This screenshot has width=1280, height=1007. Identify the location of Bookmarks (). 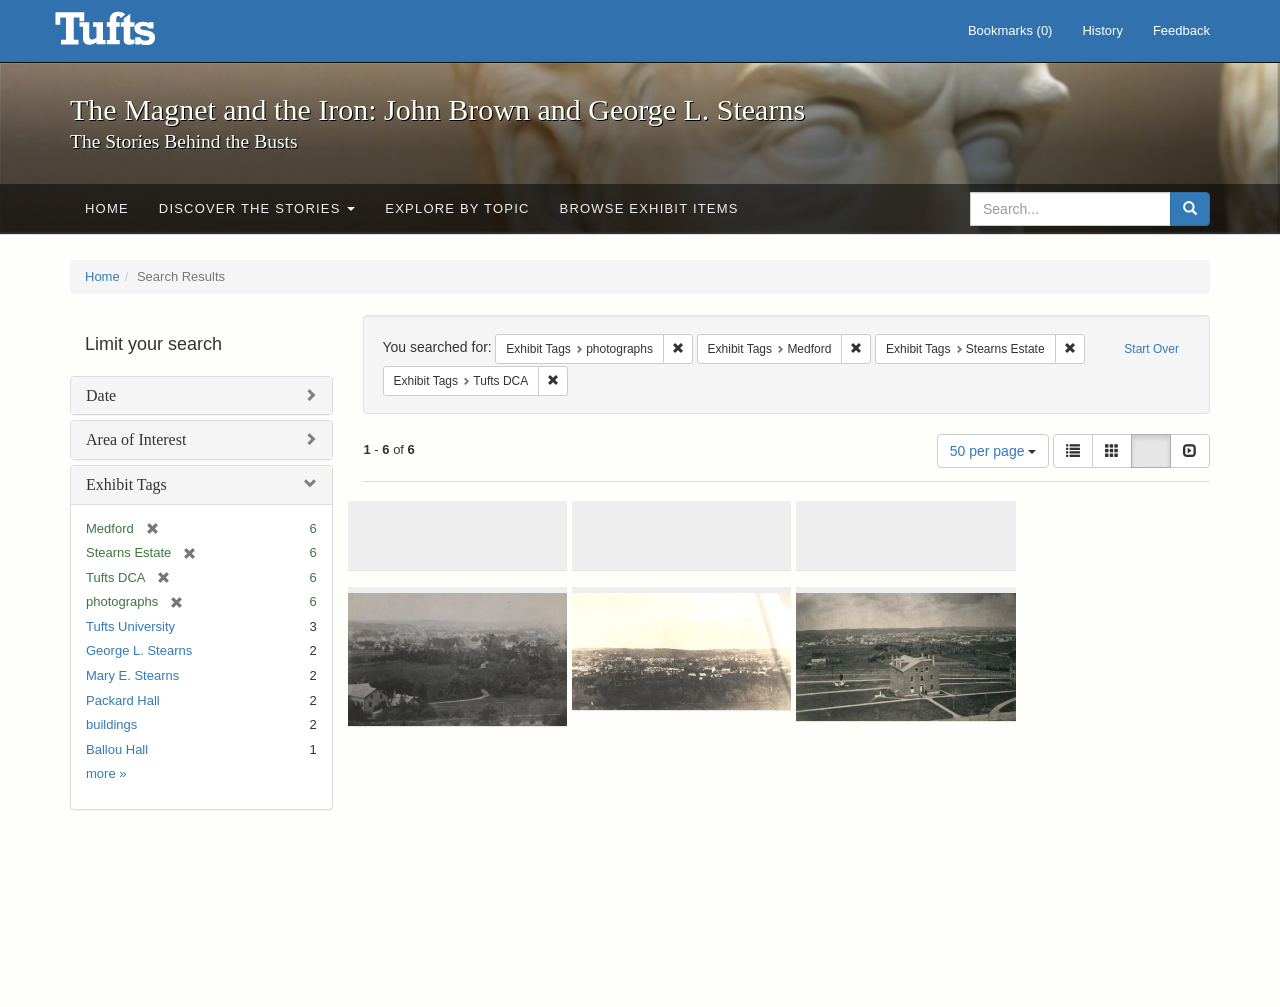
(1010, 30).